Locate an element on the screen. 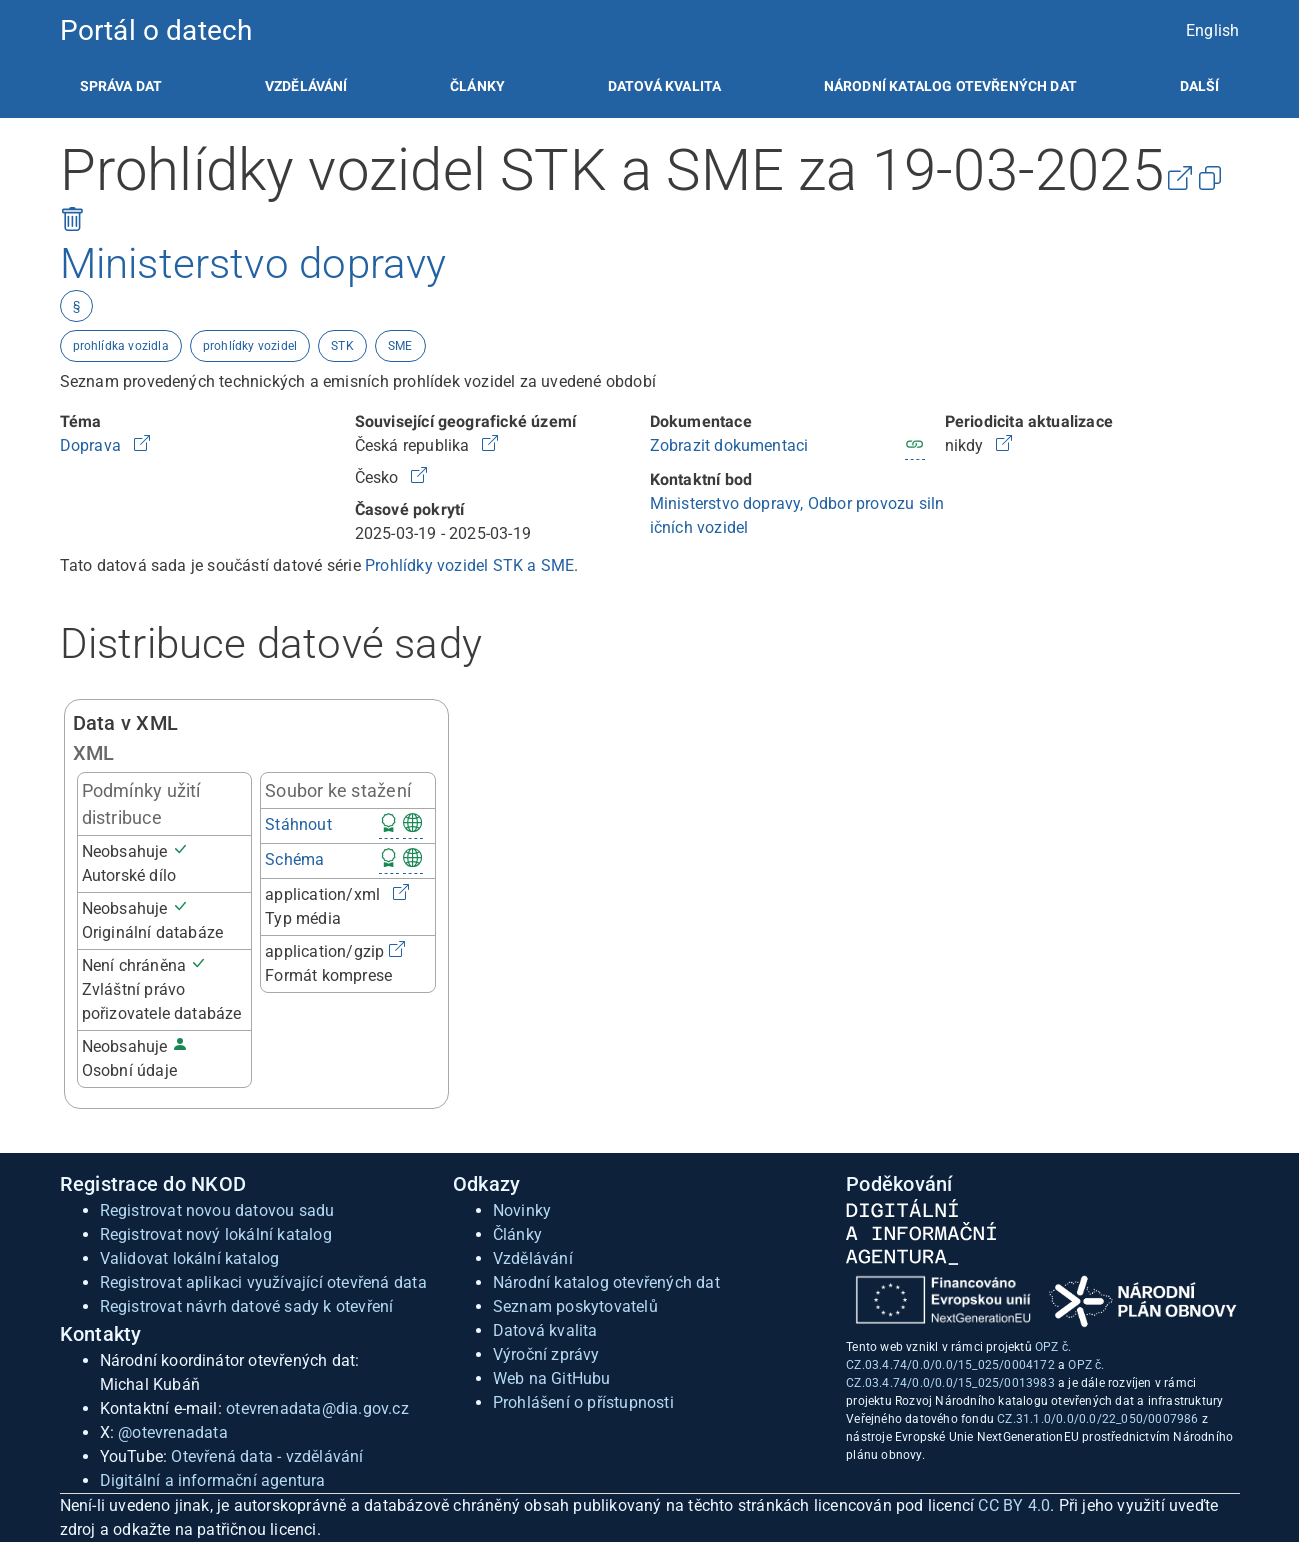 This screenshot has width=1299, height=1542. Prohlášení o přístupnosti is located at coordinates (583, 1402).